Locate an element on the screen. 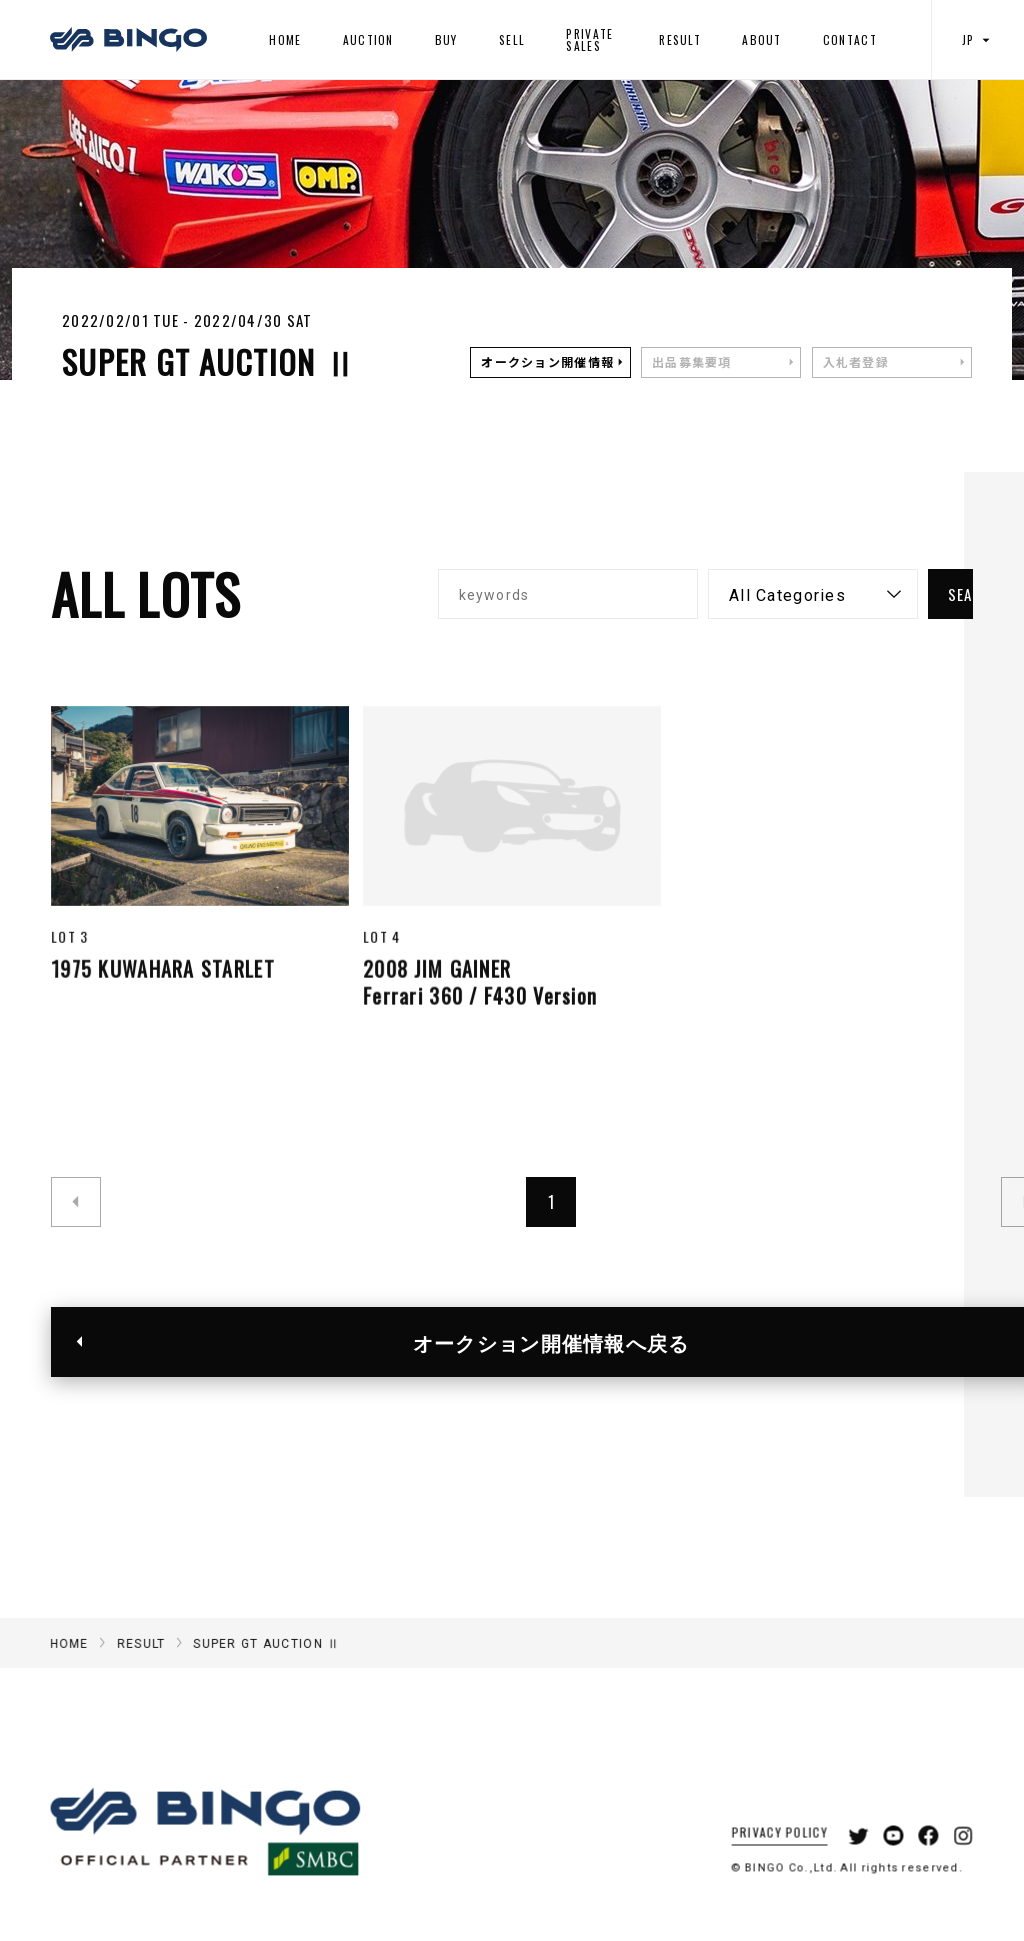 The width and height of the screenshot is (1024, 1941). HOME is located at coordinates (285, 39).